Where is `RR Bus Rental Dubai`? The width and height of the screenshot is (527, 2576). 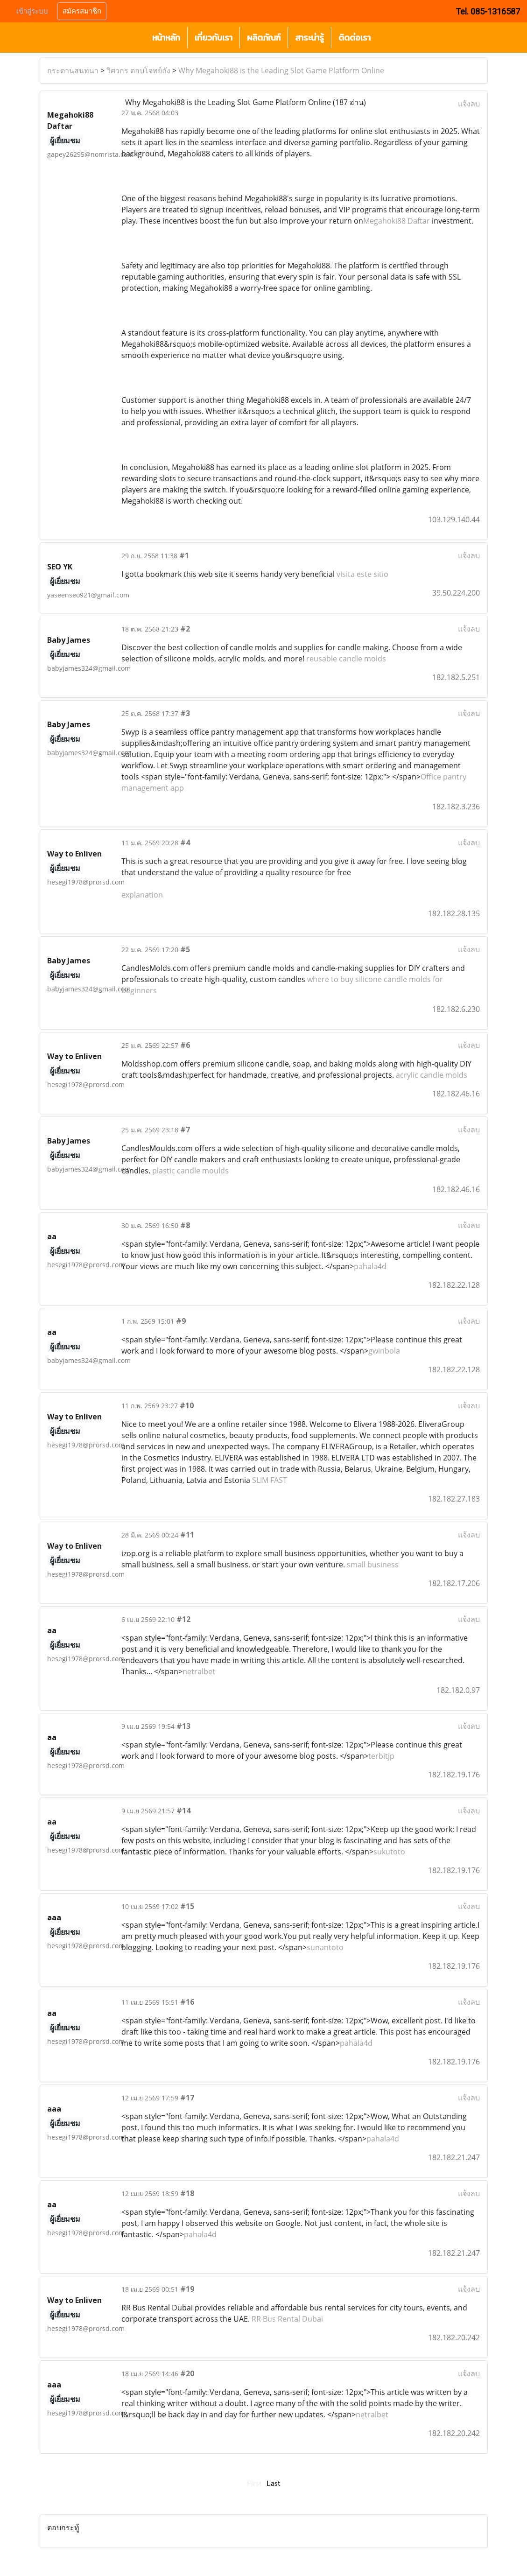
RR Bus Rental Dubai is located at coordinates (287, 2319).